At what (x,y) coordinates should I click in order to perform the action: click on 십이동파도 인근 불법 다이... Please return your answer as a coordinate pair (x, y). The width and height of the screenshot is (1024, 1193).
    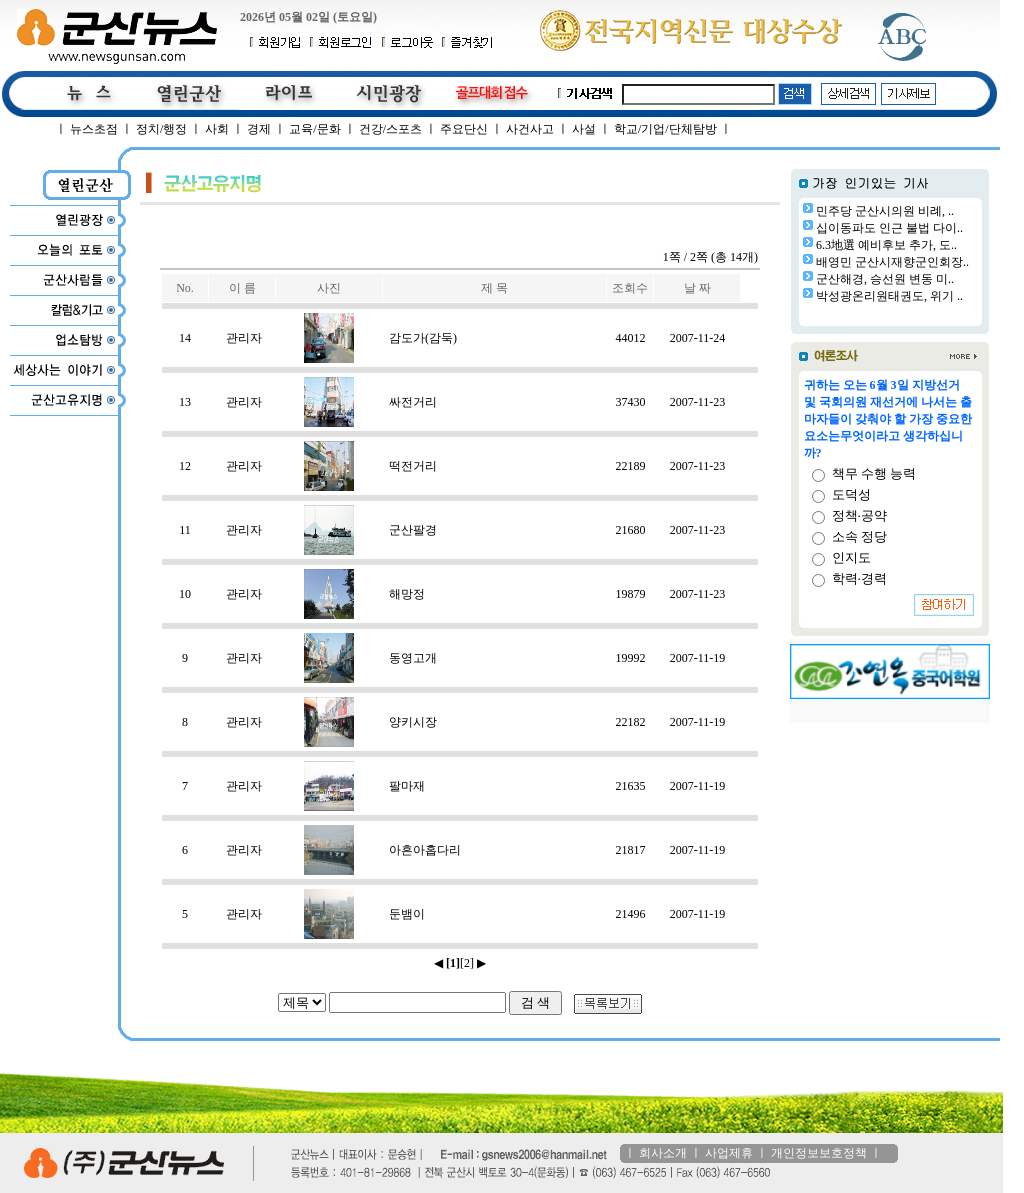
    Looking at the image, I should click on (889, 228).